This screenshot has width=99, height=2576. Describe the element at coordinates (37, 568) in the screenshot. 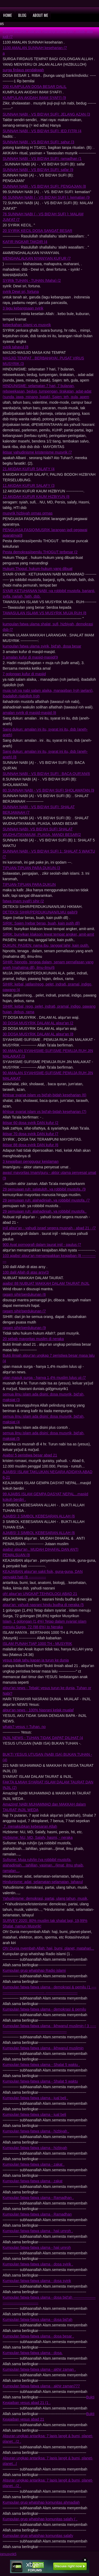

I see `Hukum Thogut: hukum-hukum yang dibuat` at that location.